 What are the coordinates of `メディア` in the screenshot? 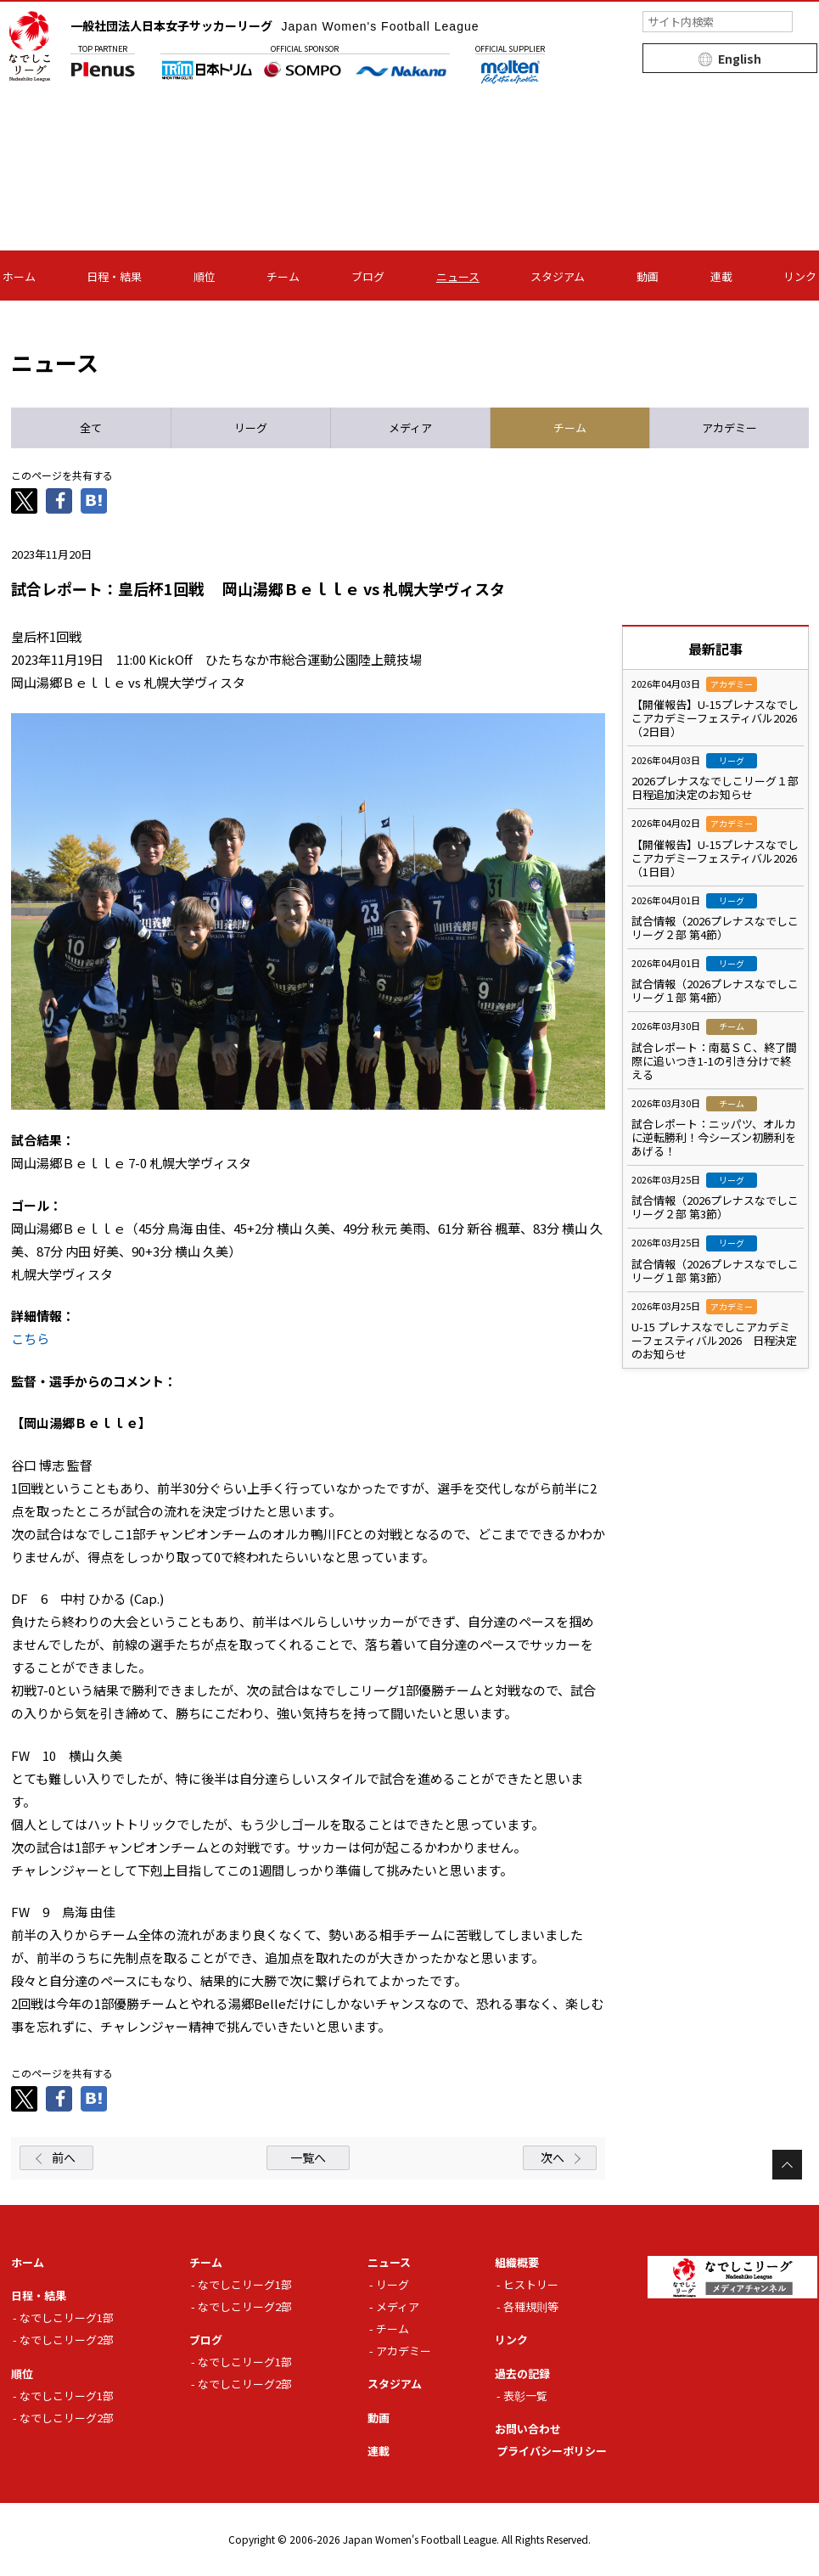 It's located at (397, 2306).